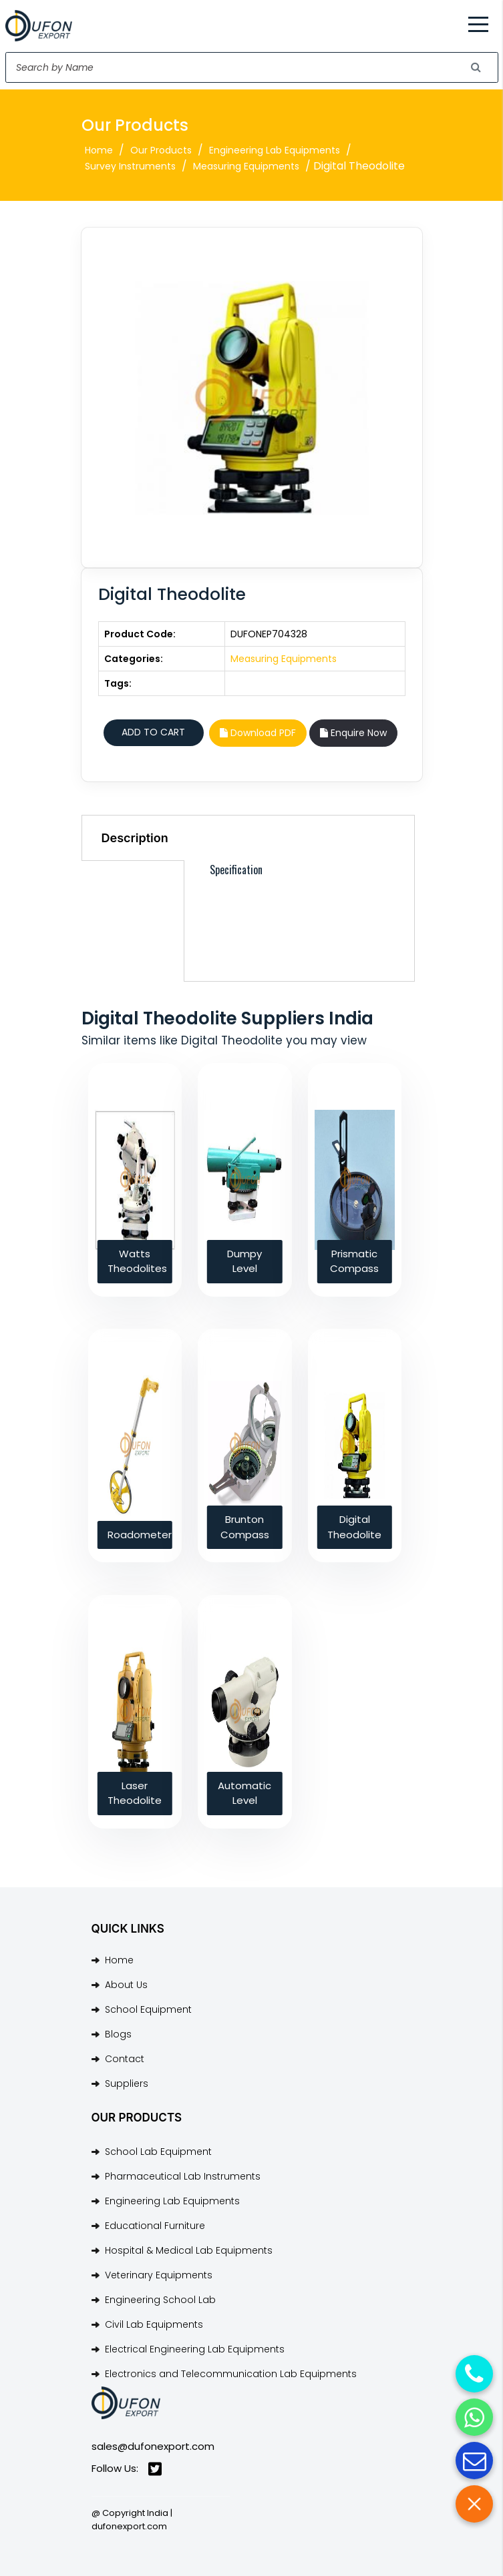  Describe the element at coordinates (127, 2469) in the screenshot. I see `Follow Us:` at that location.